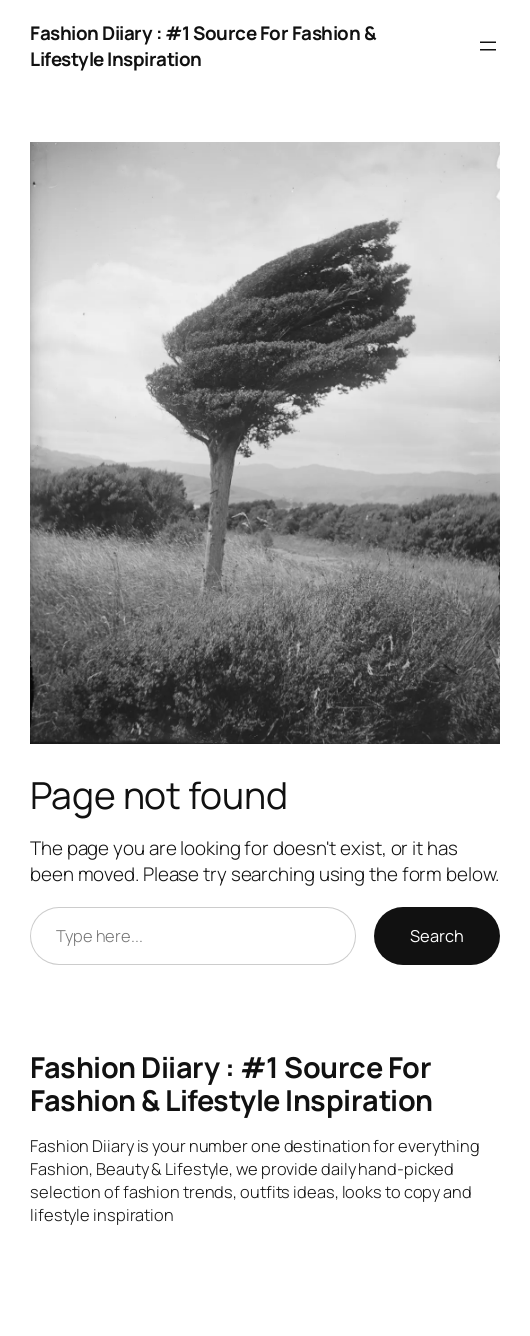  Describe the element at coordinates (488, 46) in the screenshot. I see `[Open menu]` at that location.